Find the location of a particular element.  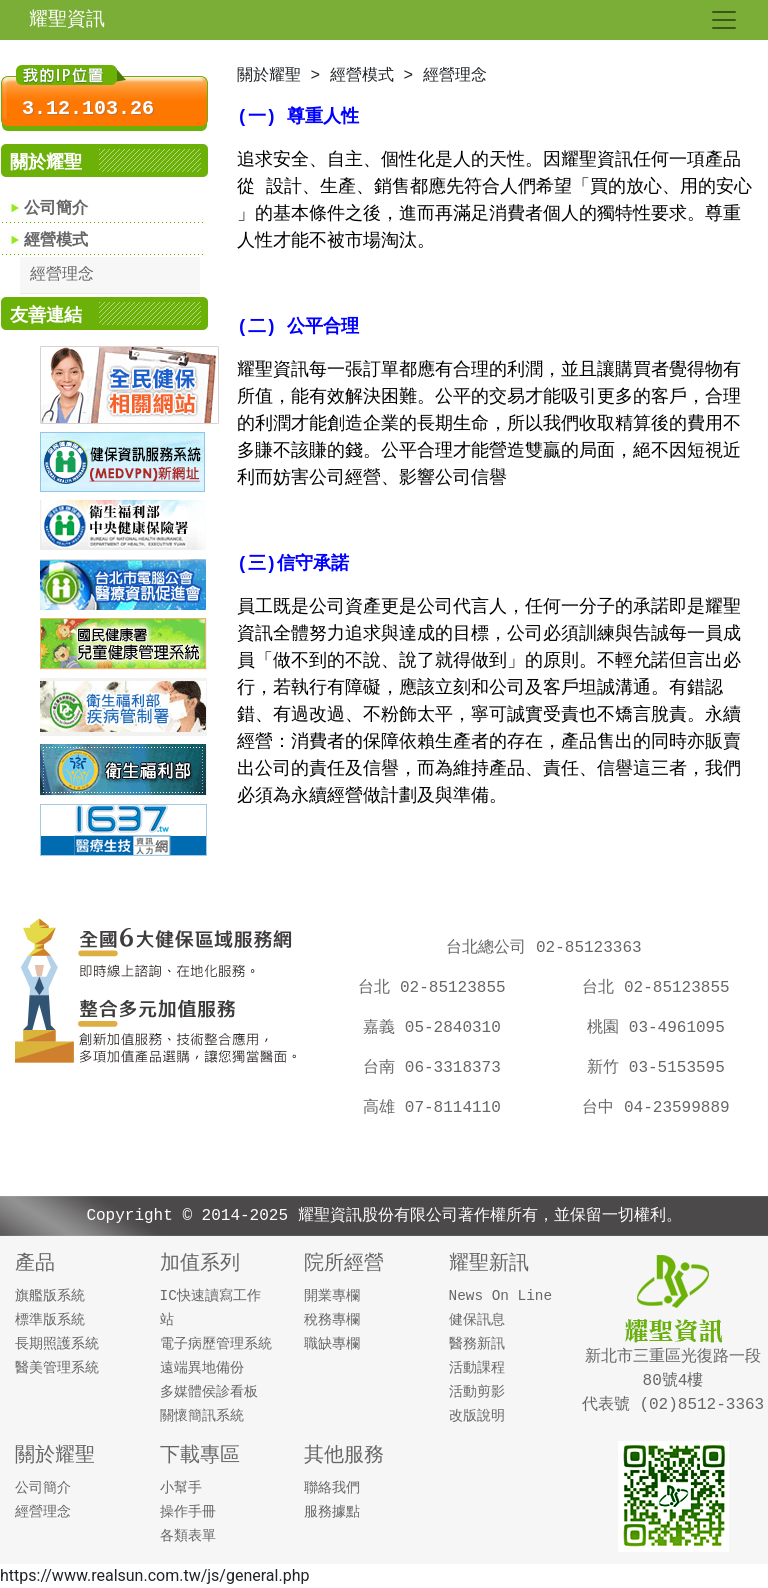

聯絡我們 is located at coordinates (332, 1488).